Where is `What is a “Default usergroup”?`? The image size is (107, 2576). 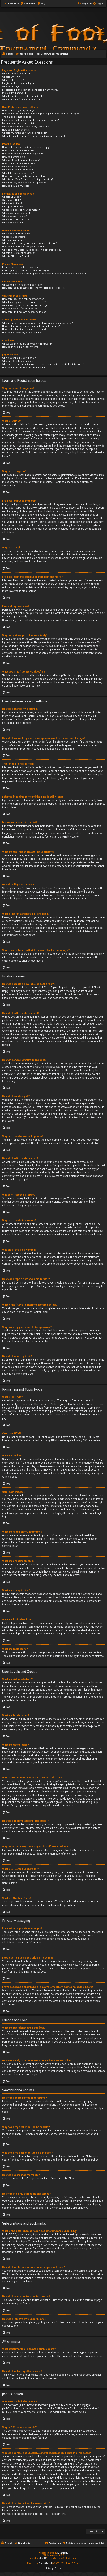
What is a “Default usergroup”? is located at coordinates (19, 253).